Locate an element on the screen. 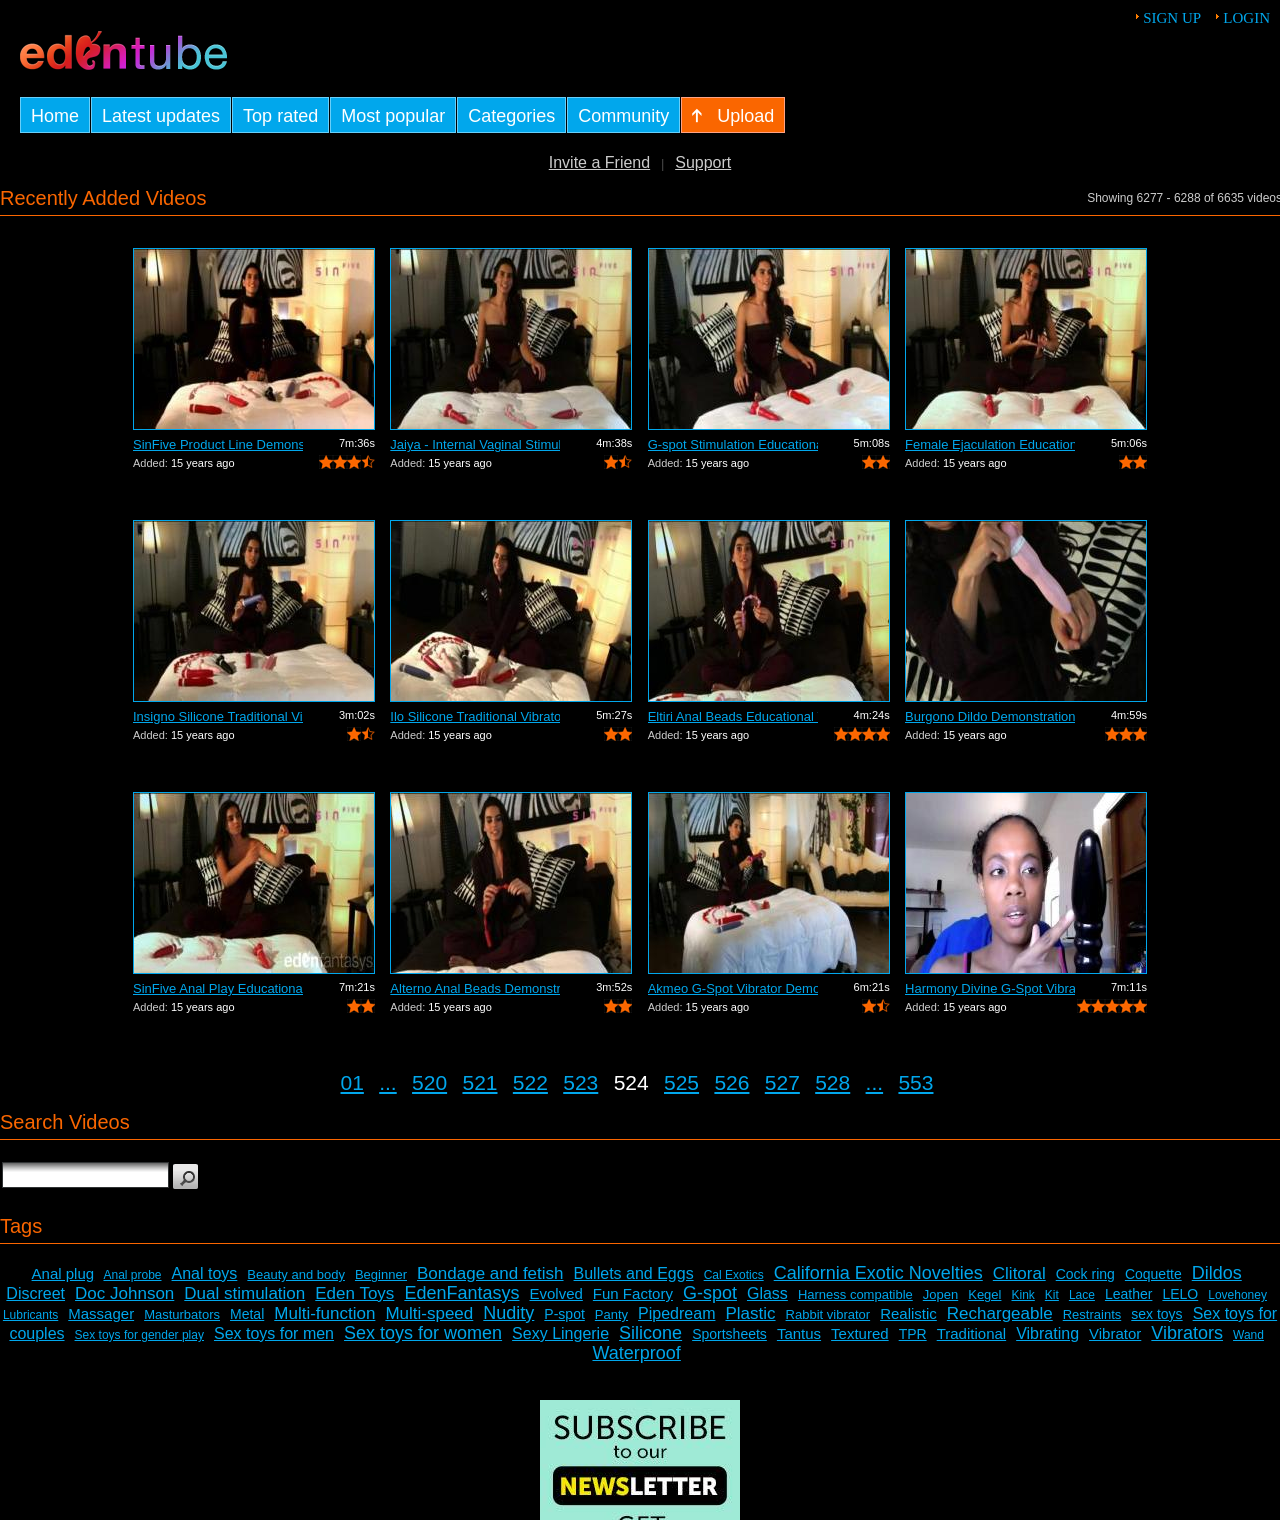 Image resolution: width=1280 pixels, height=1520 pixels. EdenFantasys is located at coordinates (461, 1293).